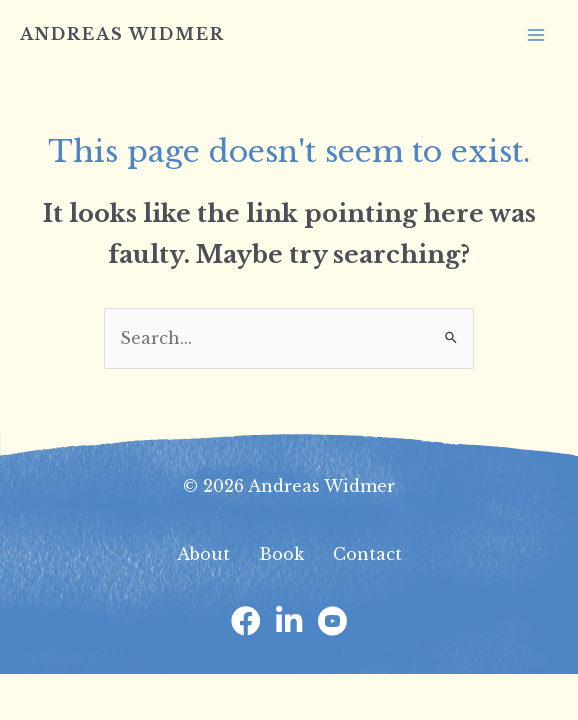 This screenshot has height=720, width=578. I want to click on Book, so click(281, 554).